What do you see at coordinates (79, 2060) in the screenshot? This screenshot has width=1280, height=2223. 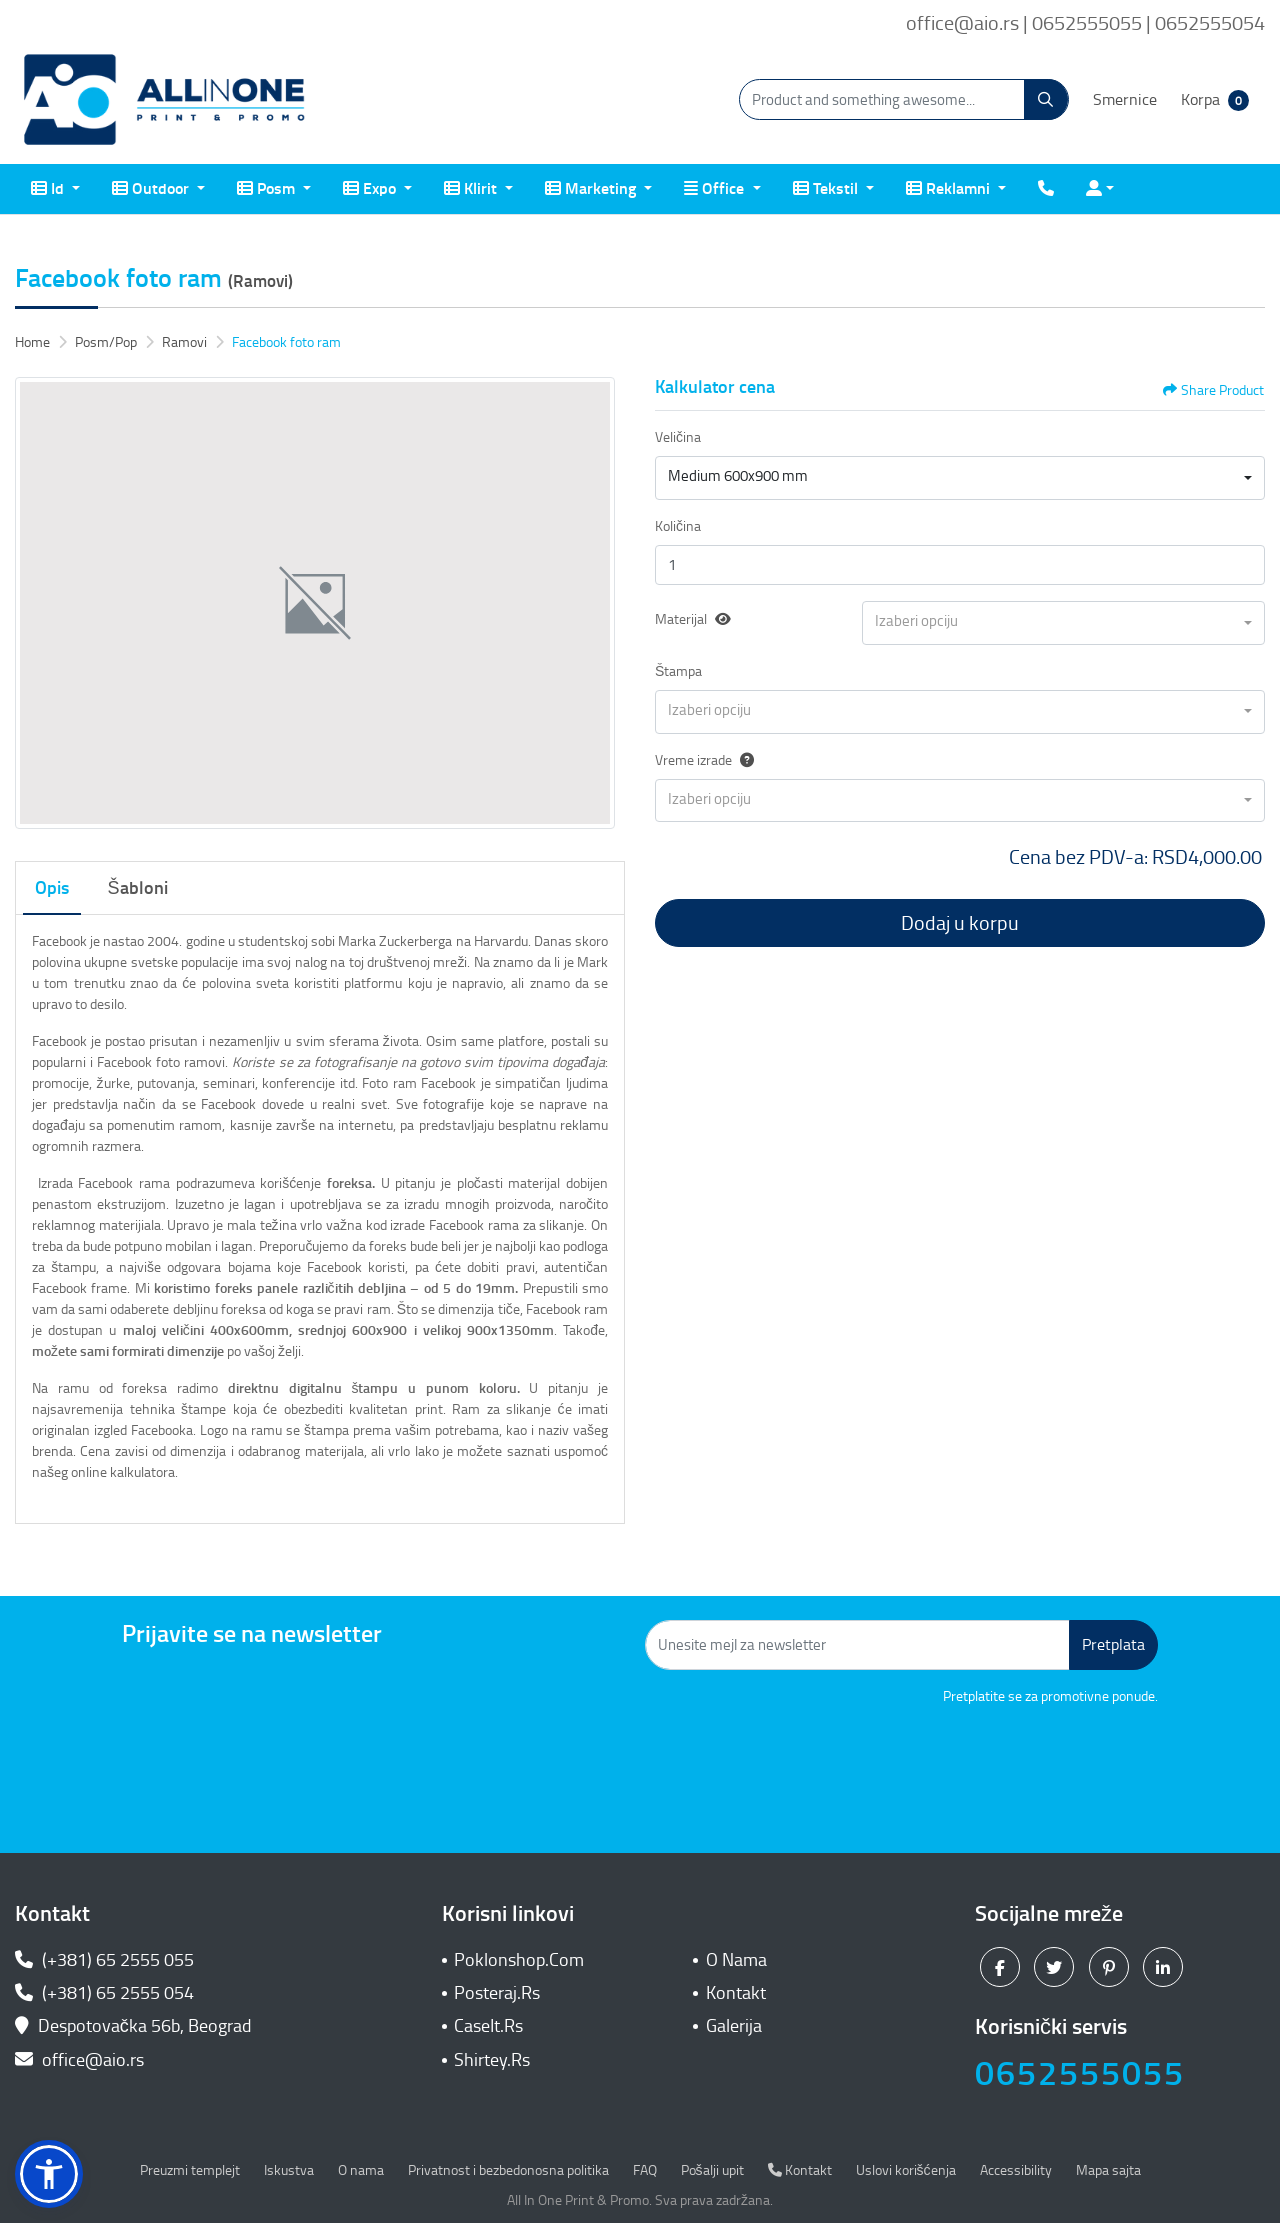 I see `office@aio.rs` at bounding box center [79, 2060].